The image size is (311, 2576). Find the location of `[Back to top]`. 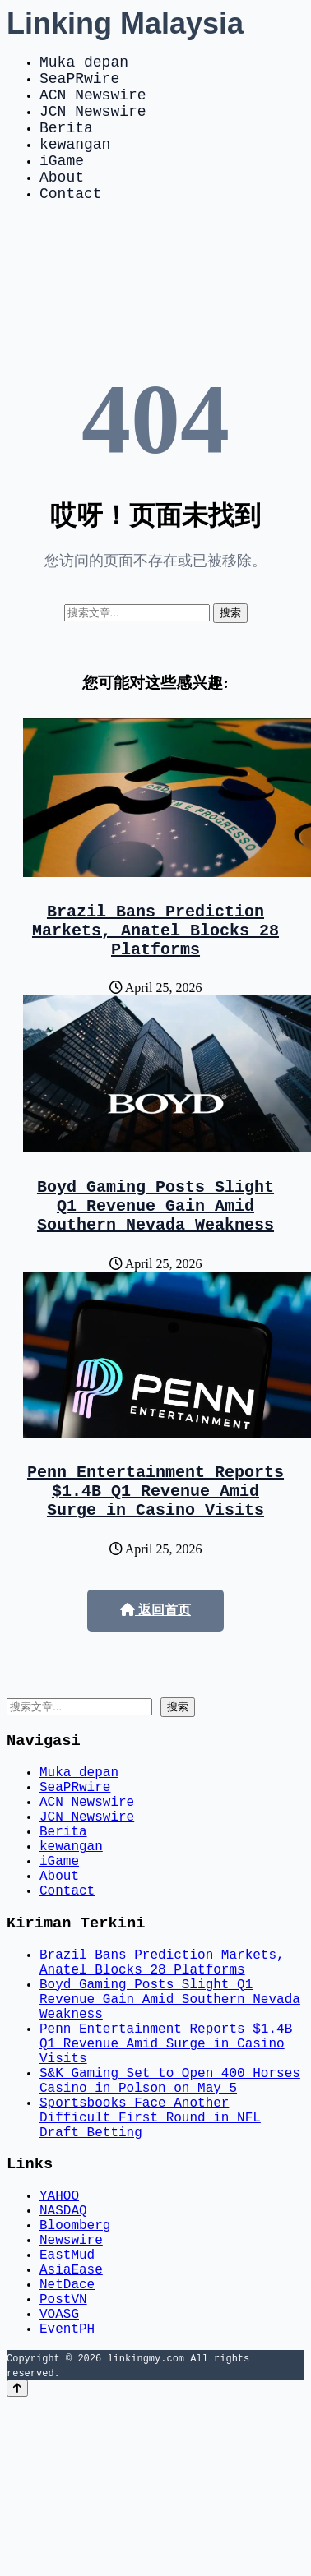

[Back to top] is located at coordinates (17, 2560).